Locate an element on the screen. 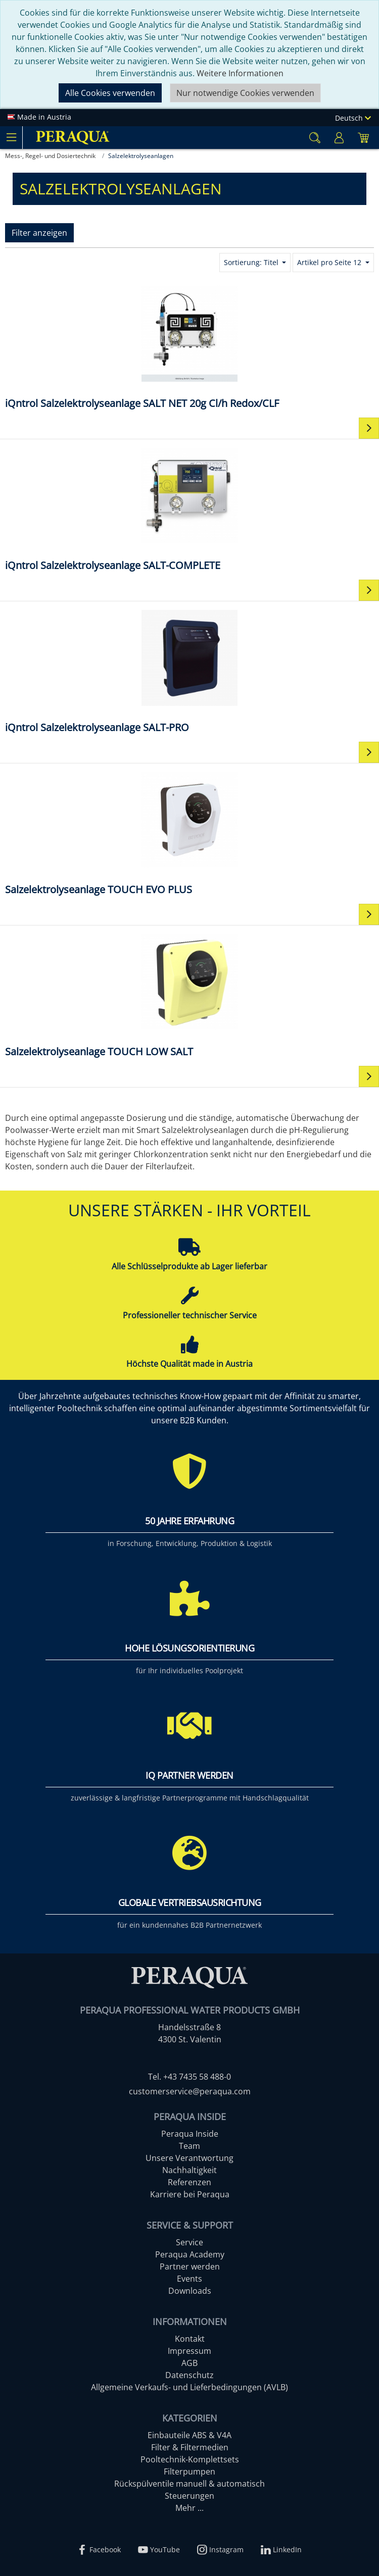 This screenshot has height=2576, width=379. Peraqua Inside is located at coordinates (189, 2133).